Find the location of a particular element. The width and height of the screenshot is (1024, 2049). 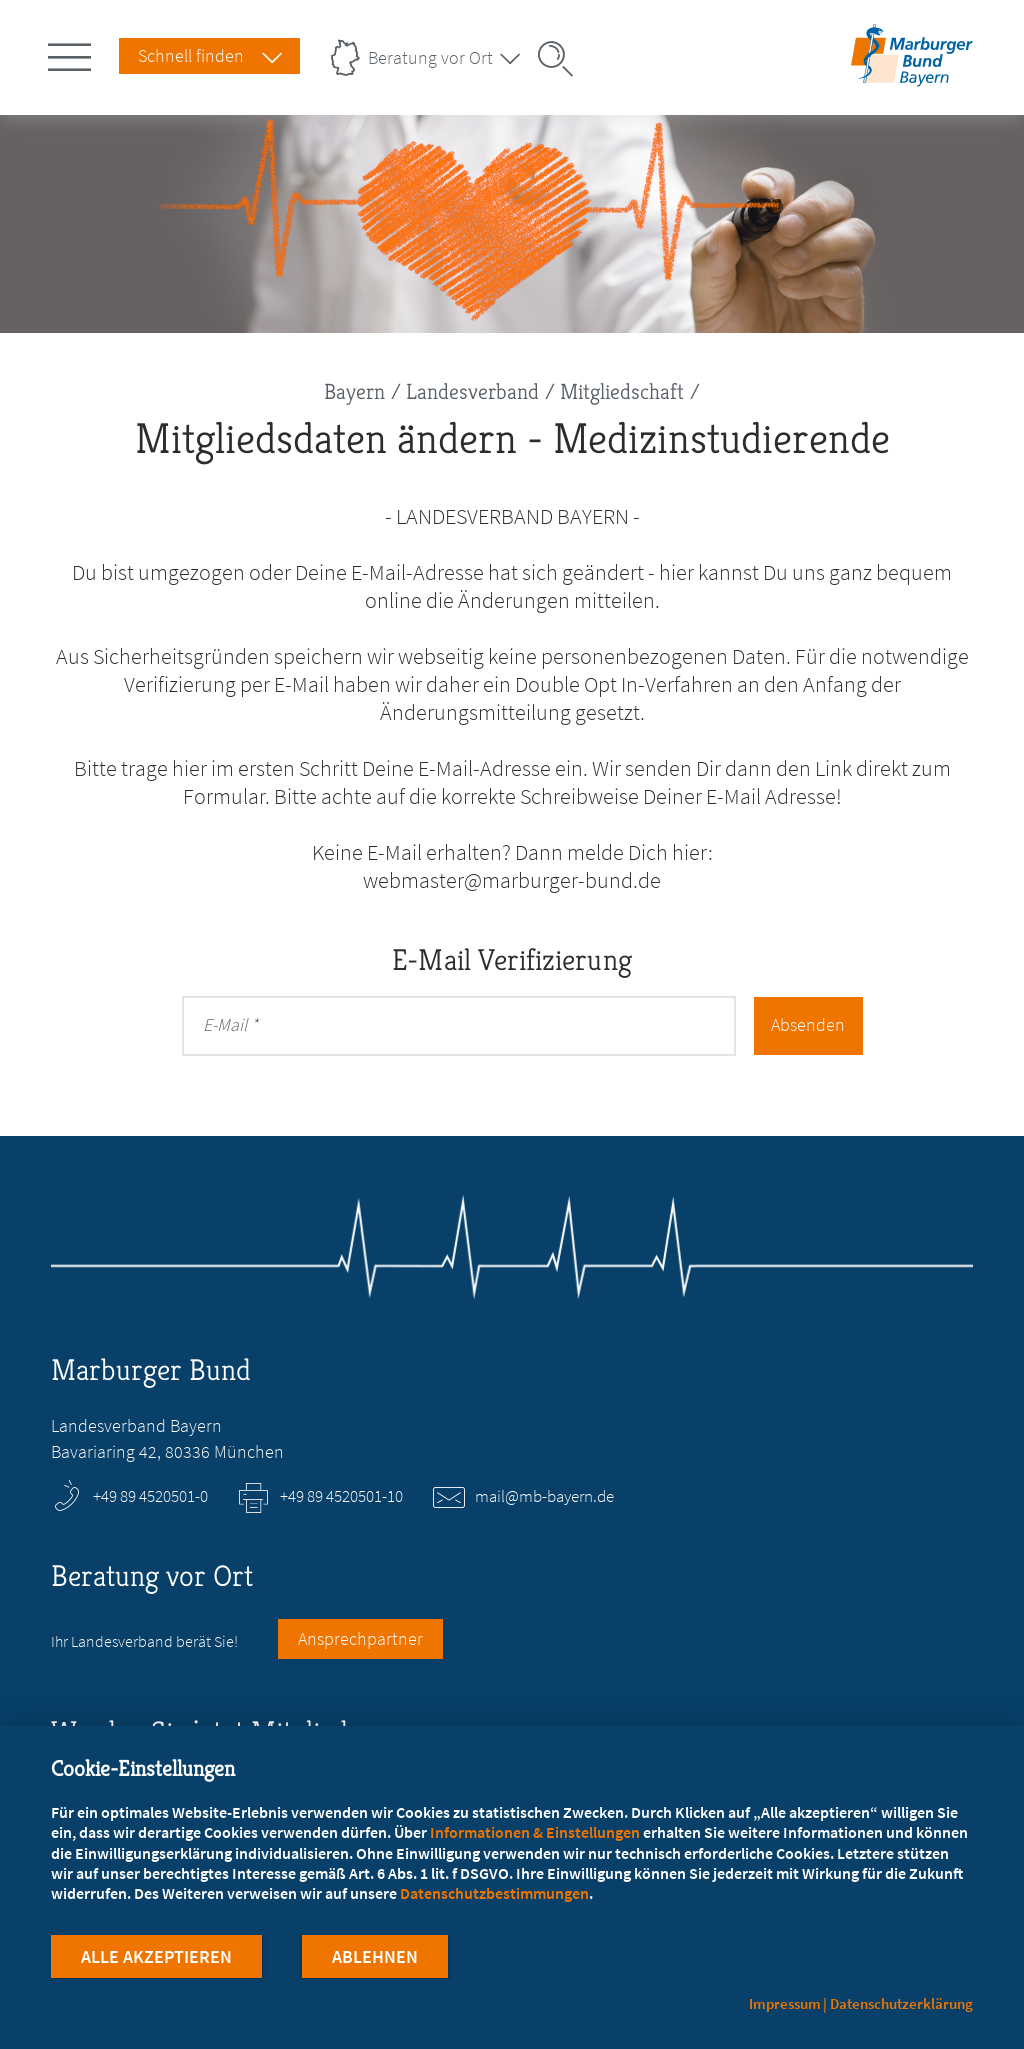

Beratung vor Ort [Landesverbände Menu öffnen] is located at coordinates (430, 57).